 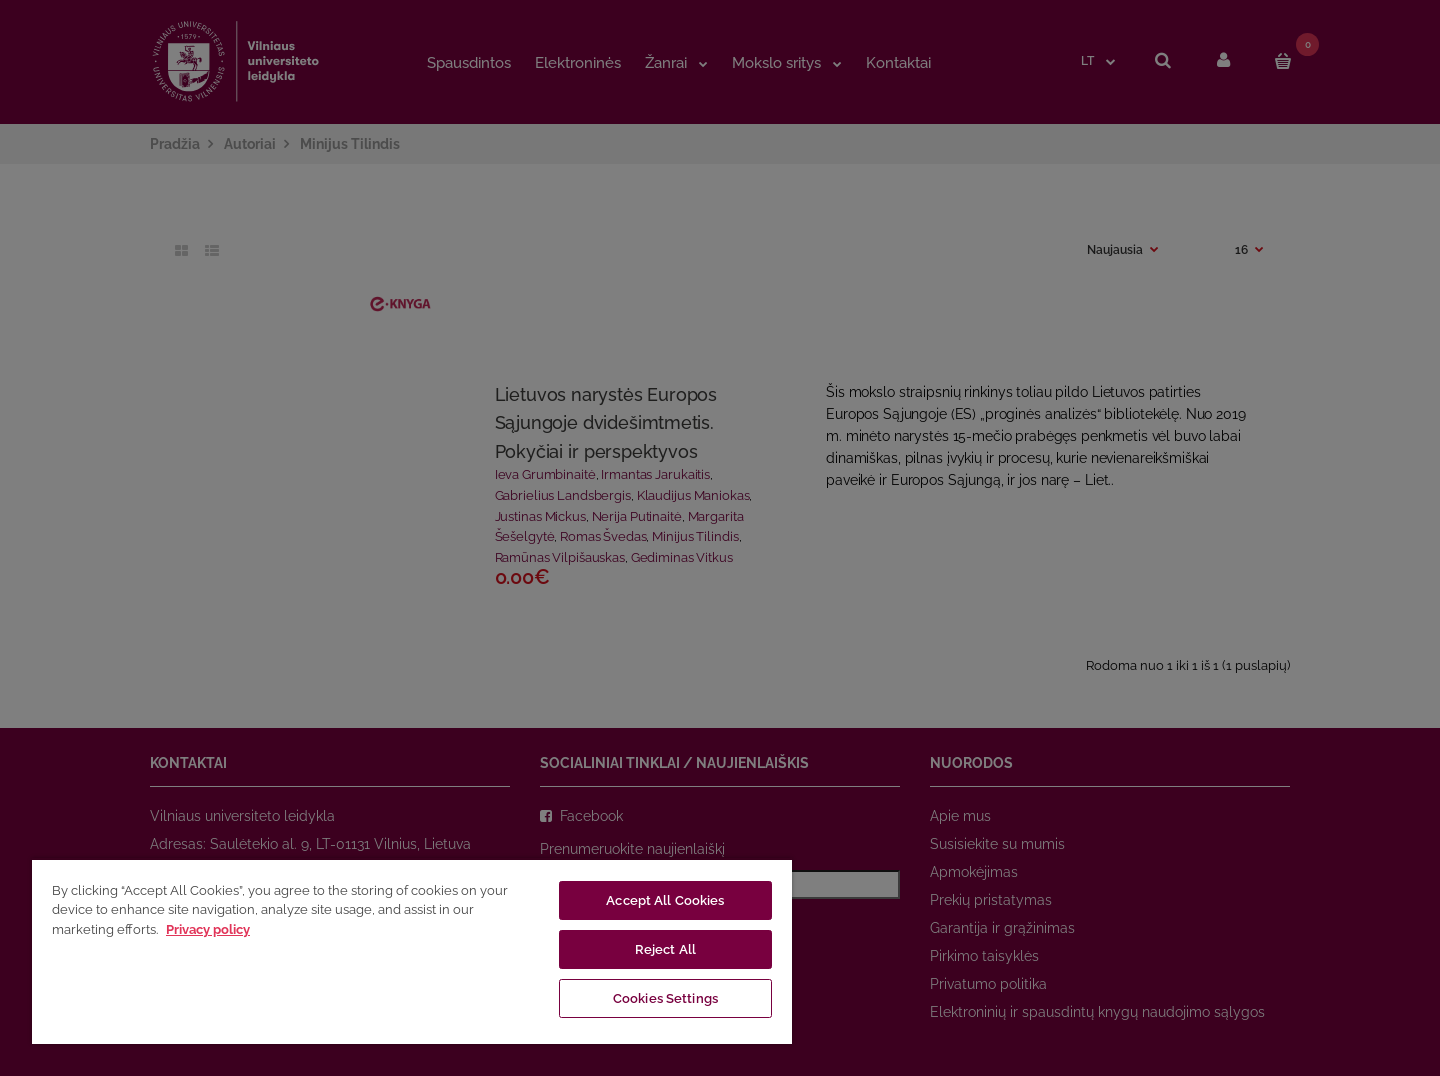 What do you see at coordinates (665, 900) in the screenshot?
I see `Accept All Cookies` at bounding box center [665, 900].